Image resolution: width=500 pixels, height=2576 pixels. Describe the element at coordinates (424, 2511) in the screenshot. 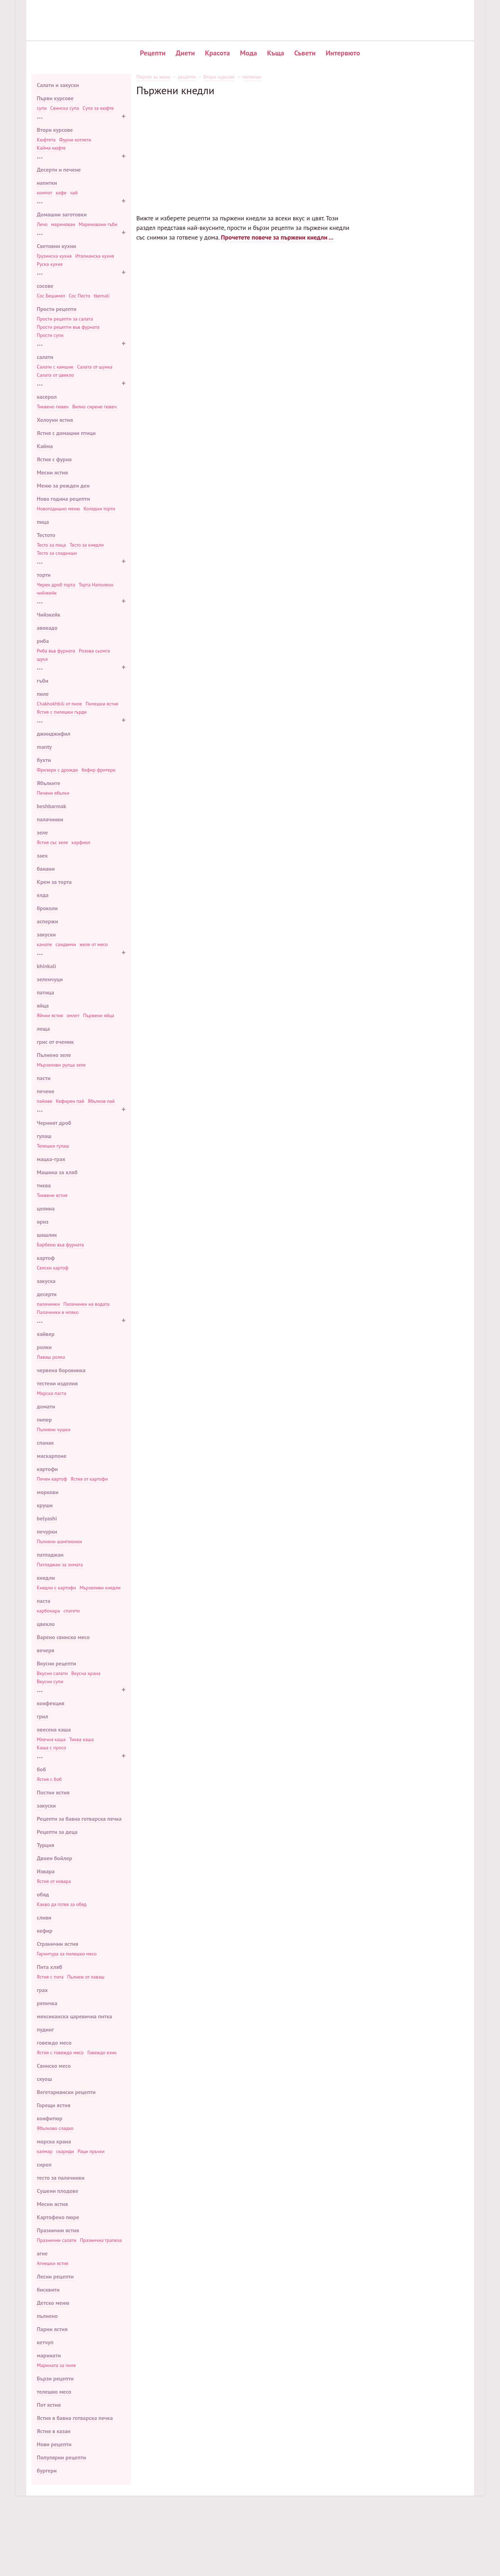

I see `Карта на сайта` at that location.